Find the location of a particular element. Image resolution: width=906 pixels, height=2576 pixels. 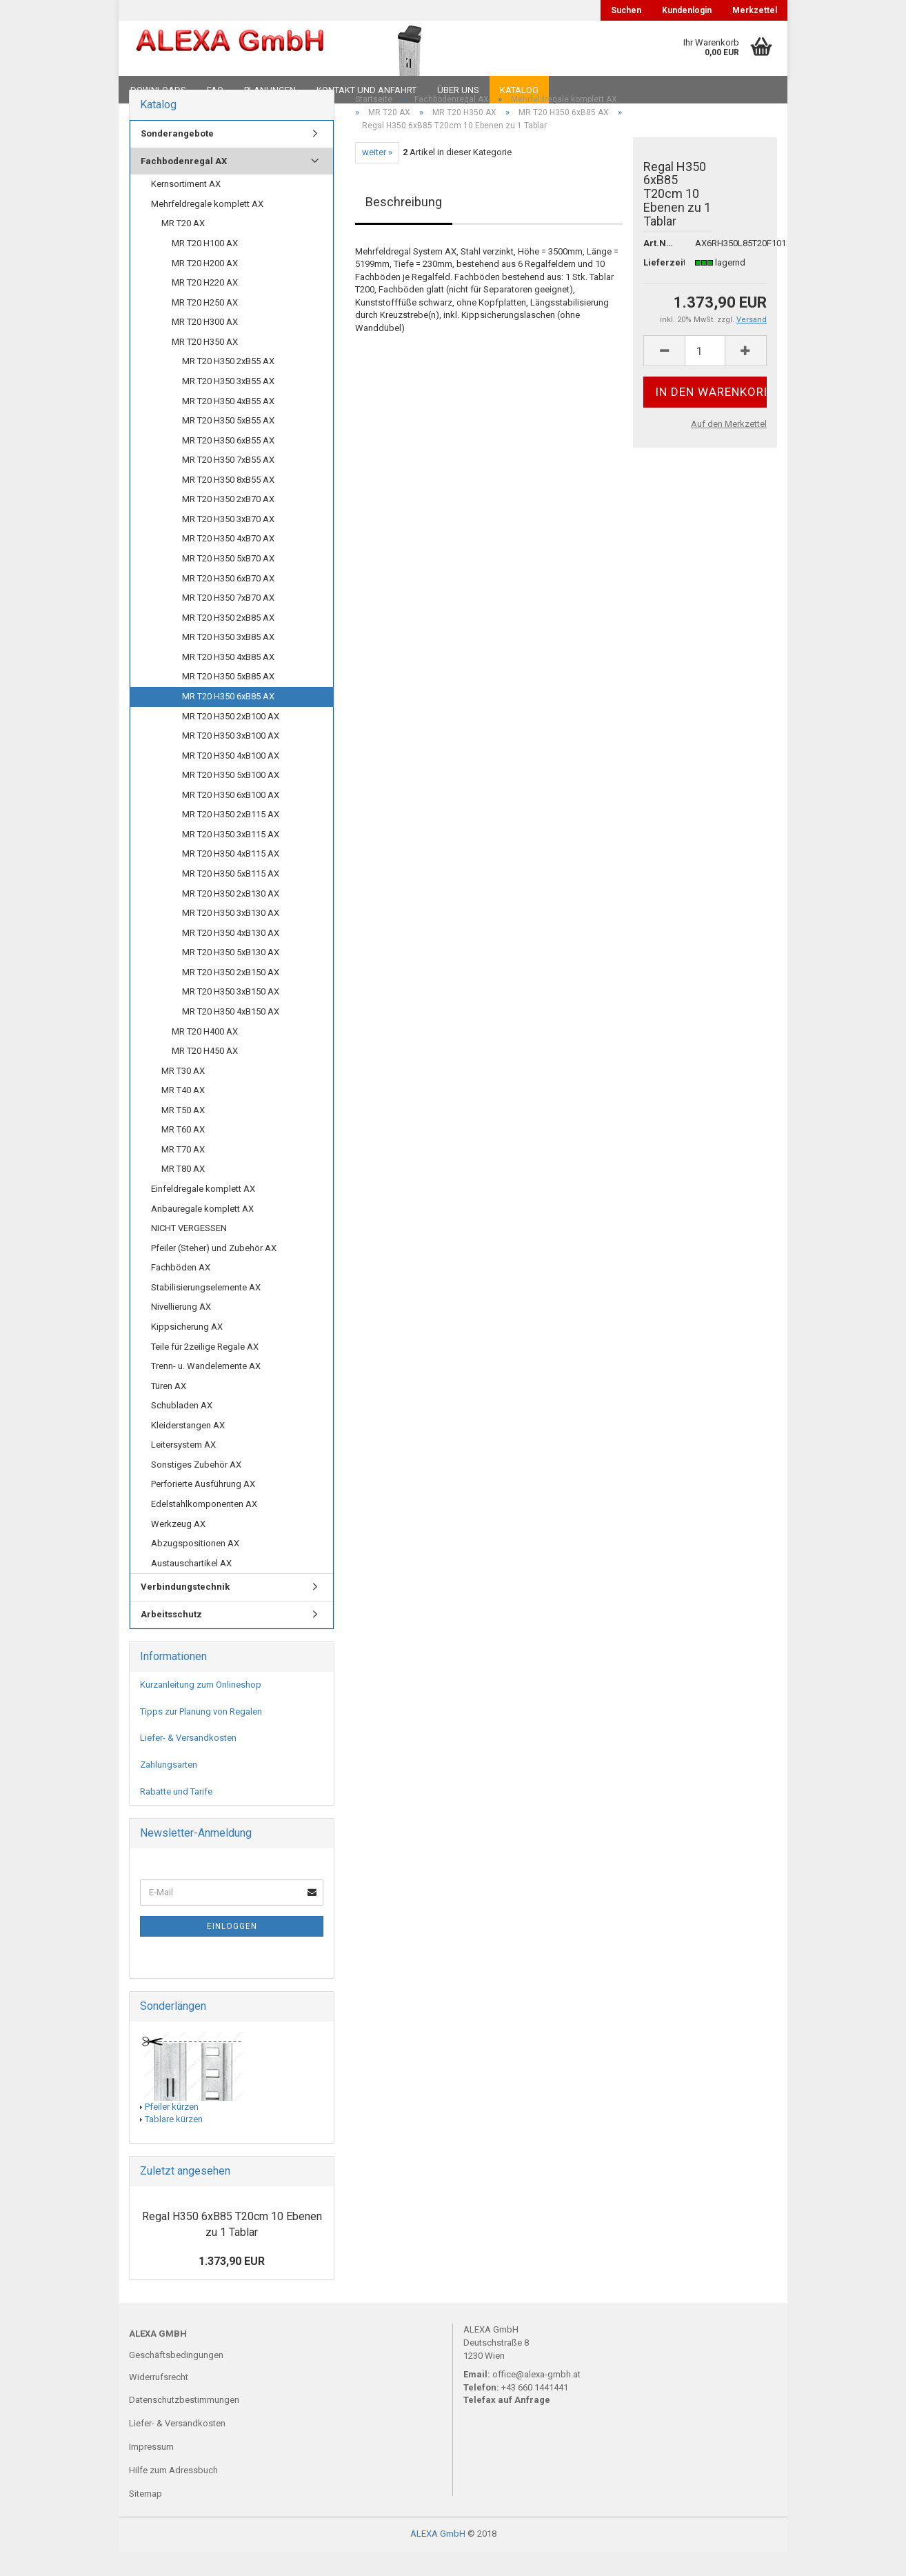

MR T20 H350 5xB100 AX is located at coordinates (230, 799).